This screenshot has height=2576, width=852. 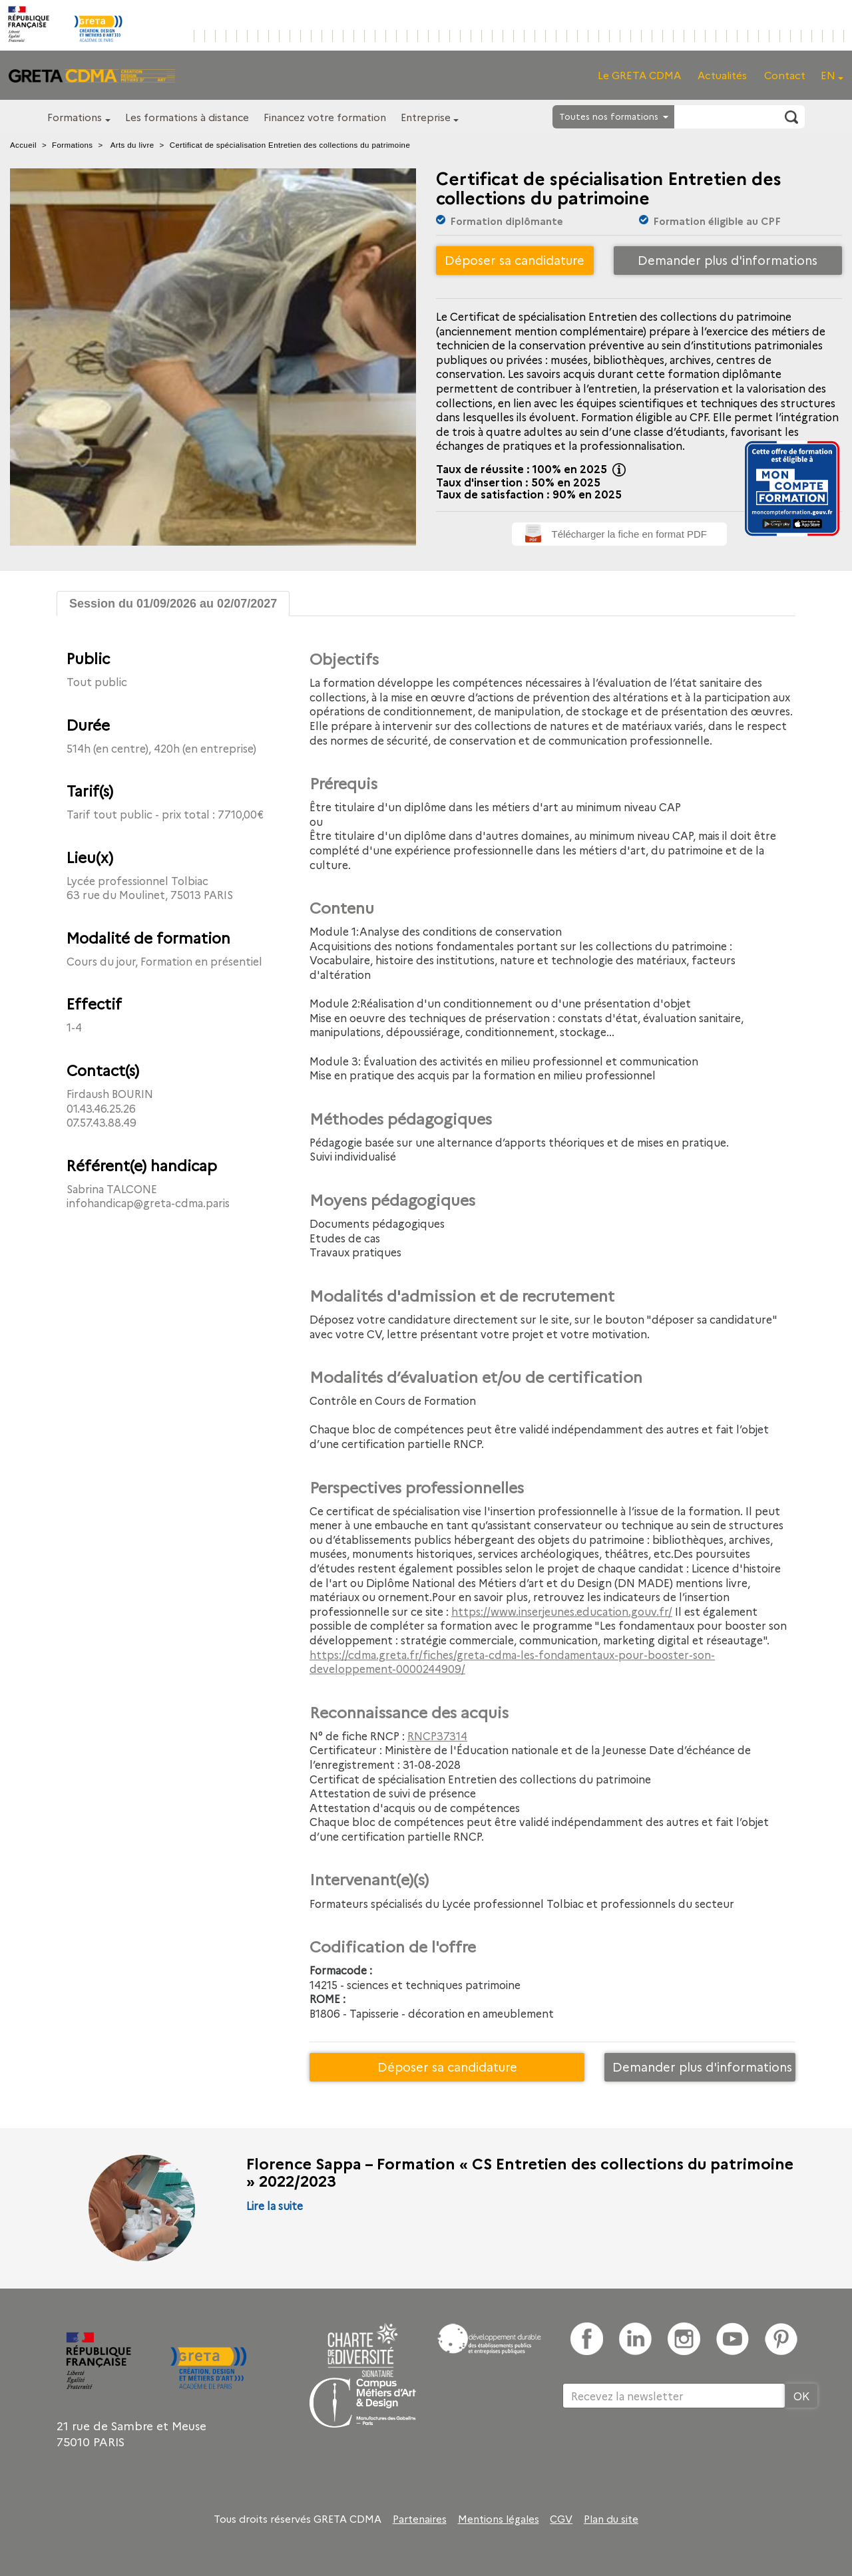 What do you see at coordinates (561, 2518) in the screenshot?
I see `CGV` at bounding box center [561, 2518].